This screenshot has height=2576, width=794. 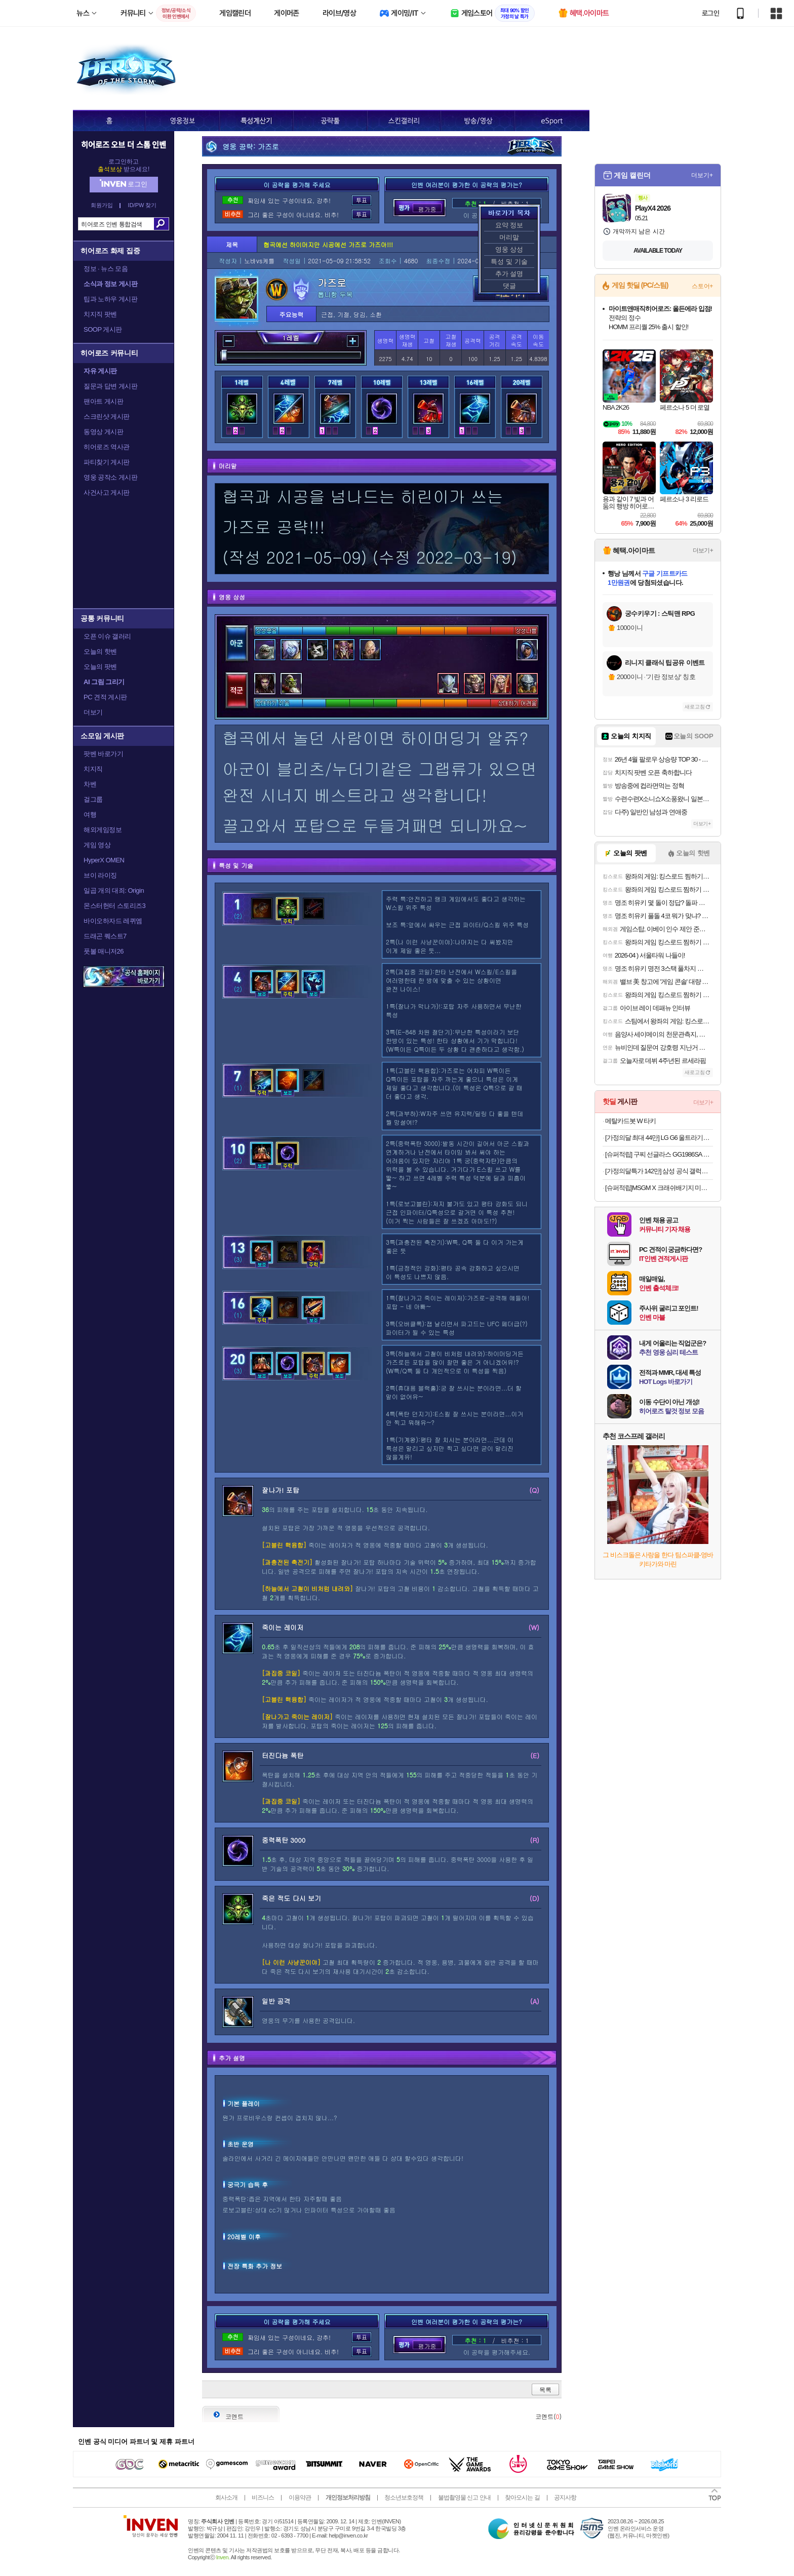 What do you see at coordinates (565, 2497) in the screenshot?
I see `공지사항` at bounding box center [565, 2497].